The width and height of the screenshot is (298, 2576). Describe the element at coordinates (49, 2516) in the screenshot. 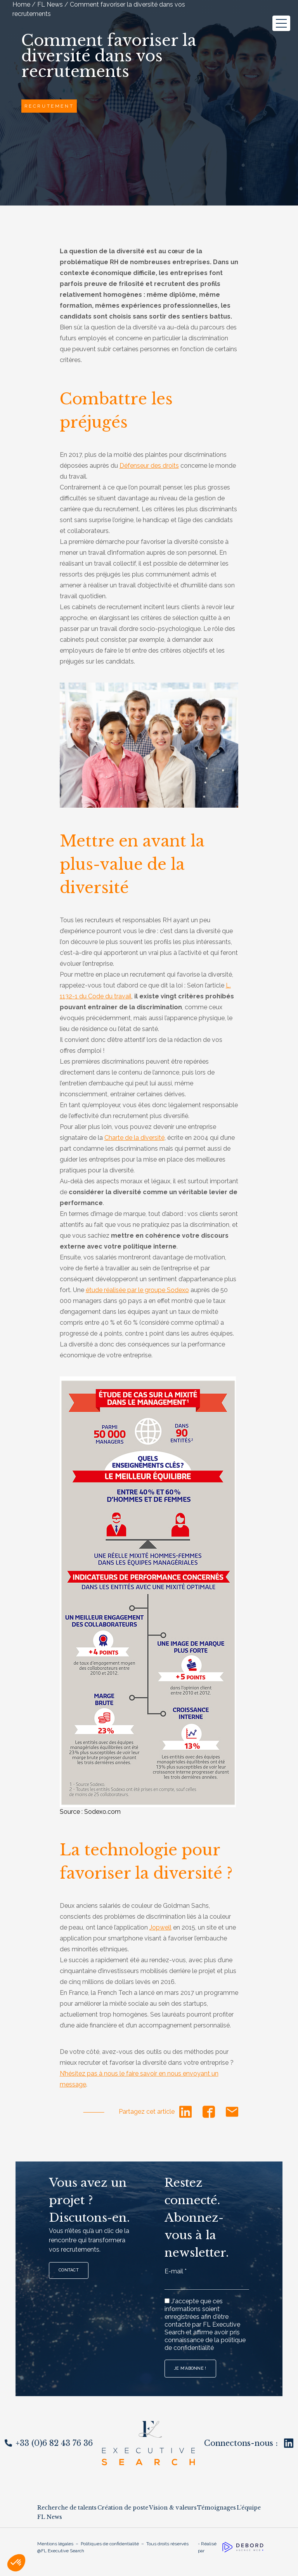

I see `FL News` at that location.